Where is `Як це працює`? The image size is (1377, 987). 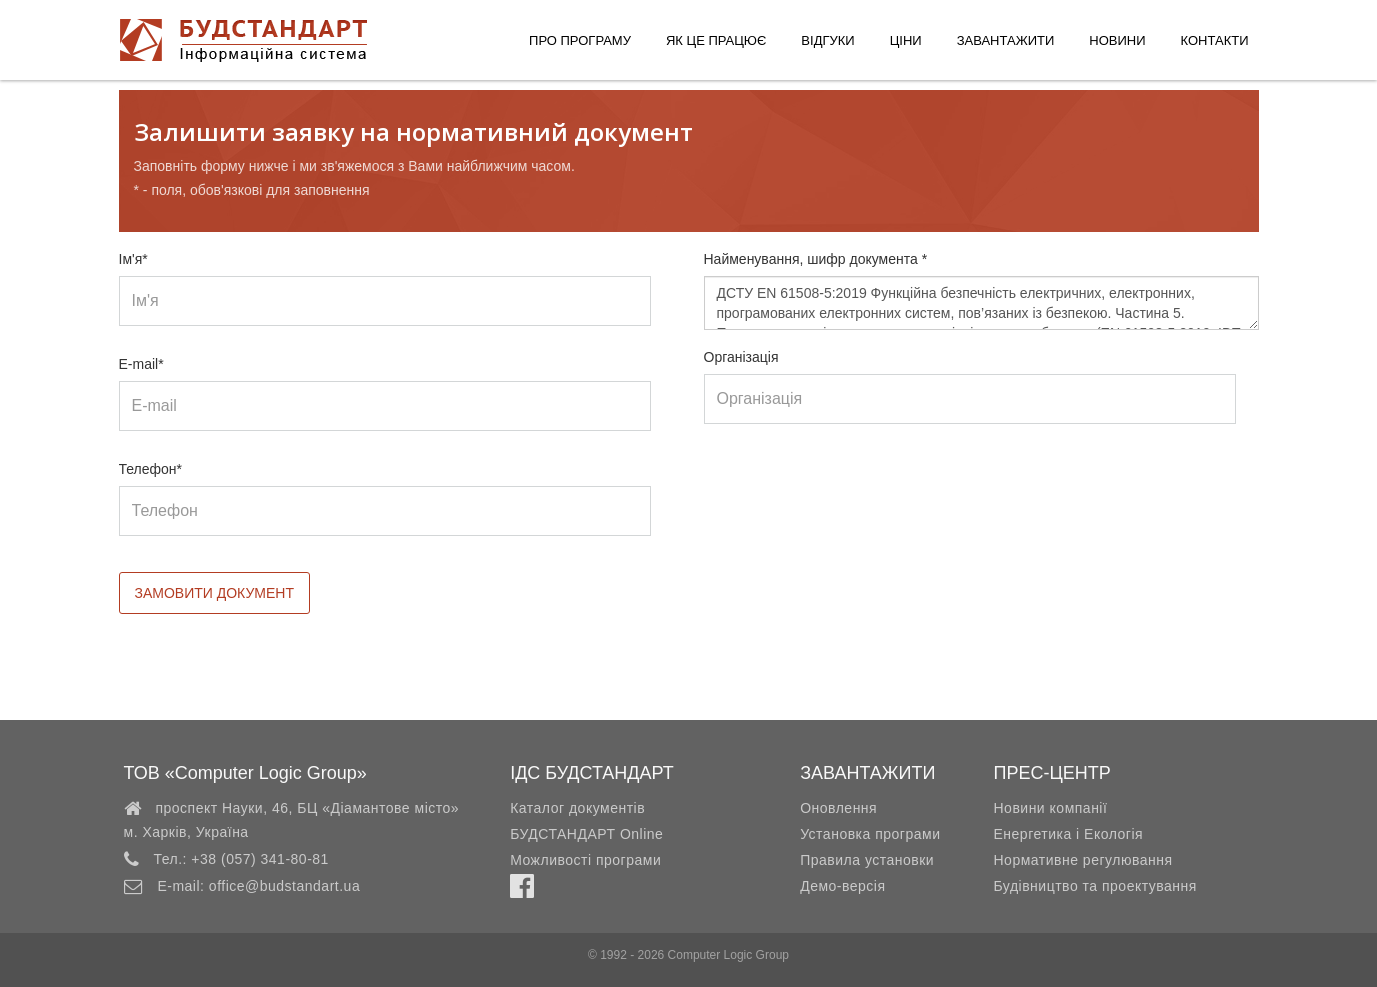 Як це працює is located at coordinates (716, 40).